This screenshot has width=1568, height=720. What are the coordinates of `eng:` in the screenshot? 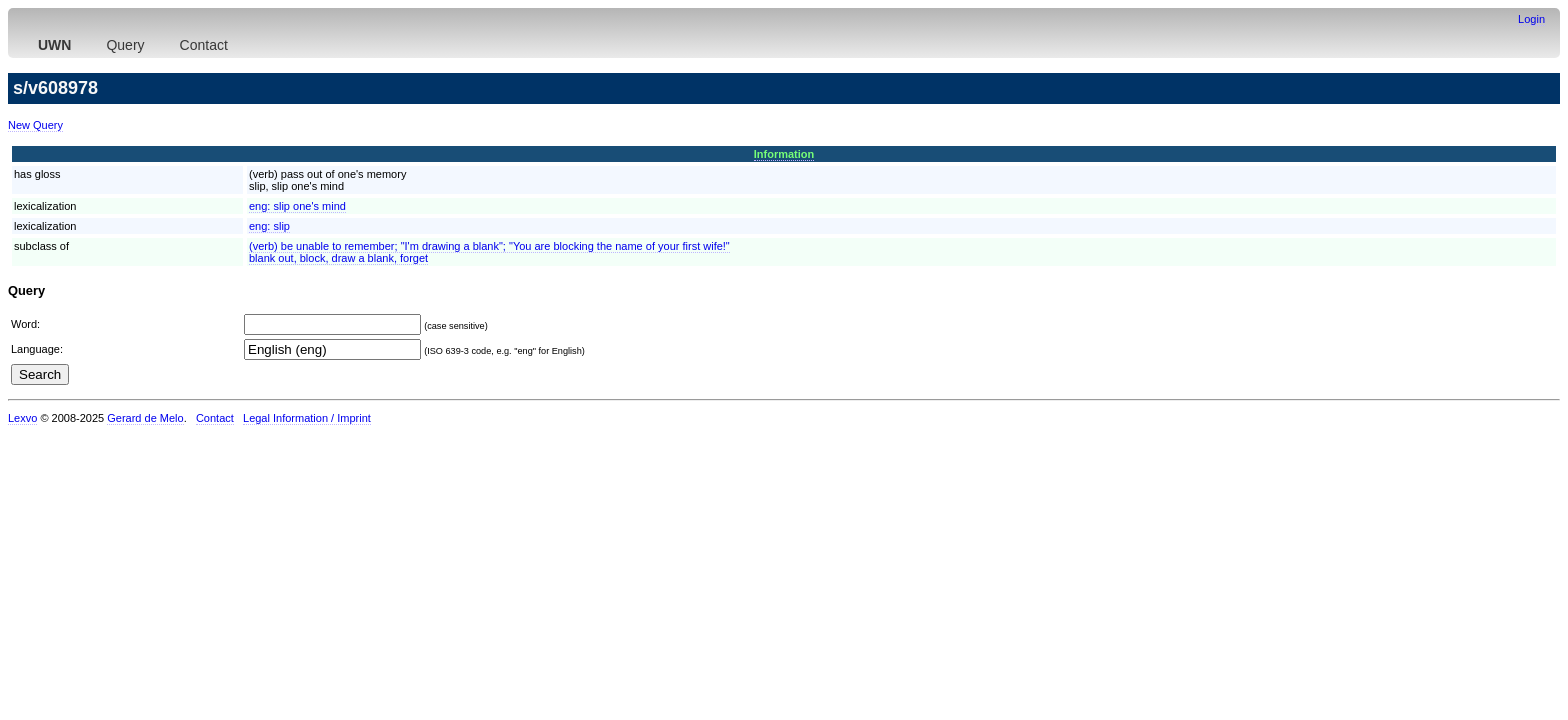 It's located at (297, 206).